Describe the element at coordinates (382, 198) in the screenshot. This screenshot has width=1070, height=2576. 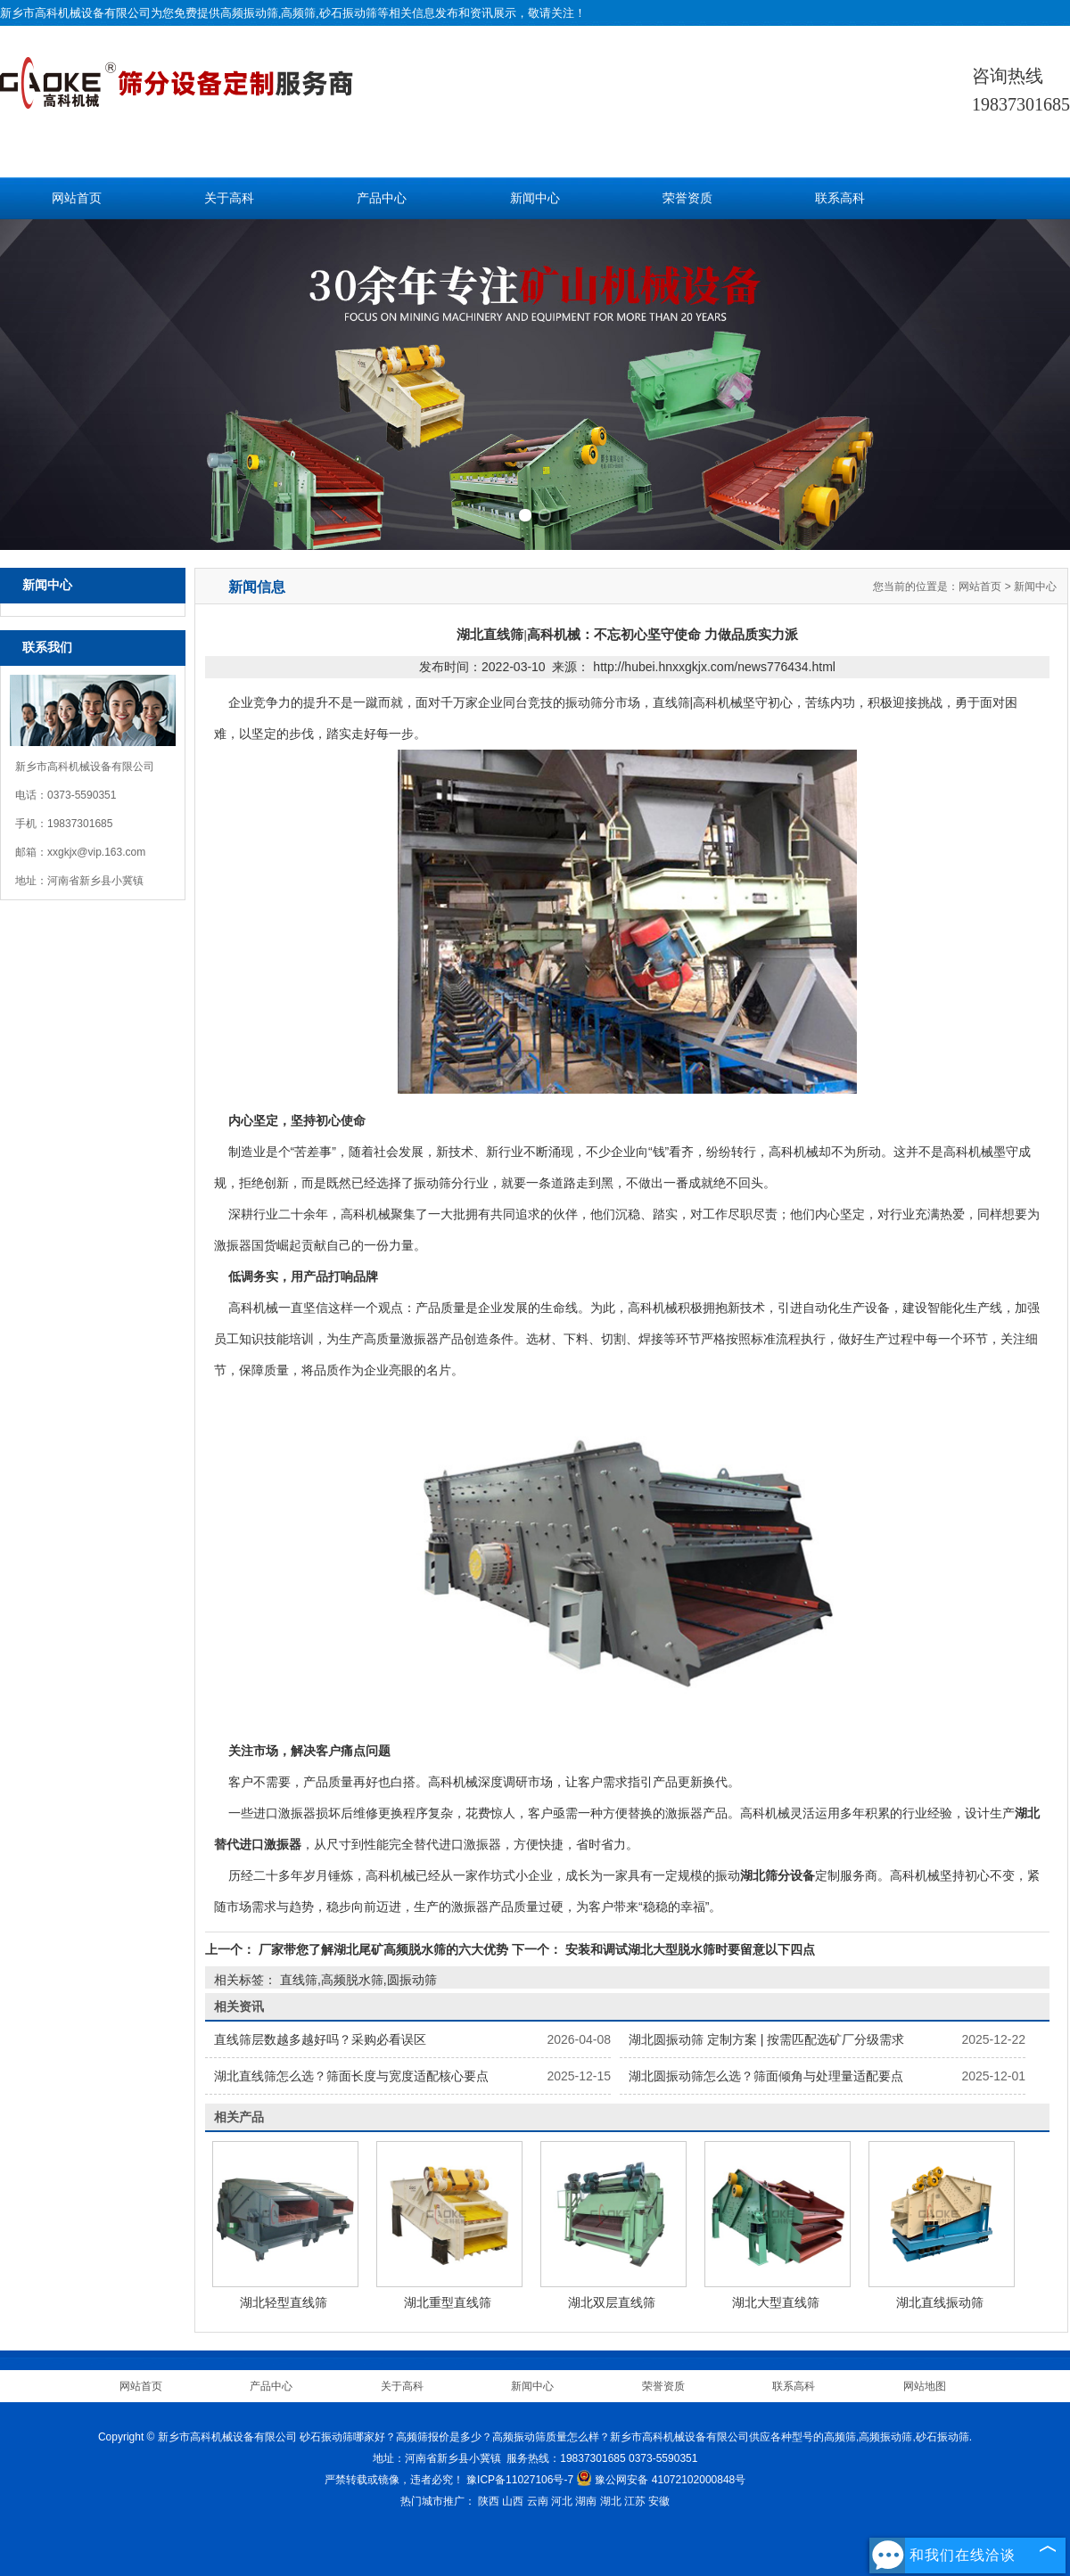
I see `产品中心` at that location.